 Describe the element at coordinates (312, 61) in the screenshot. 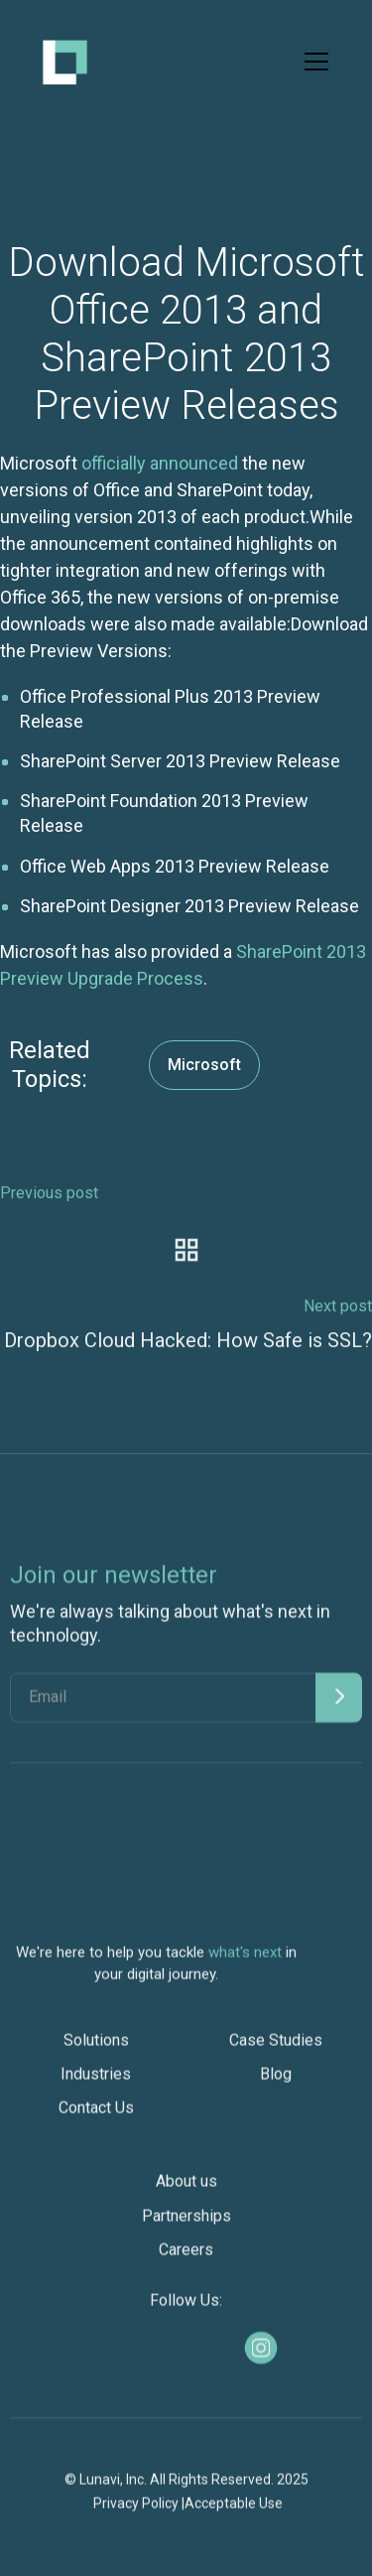

I see `[button]` at that location.